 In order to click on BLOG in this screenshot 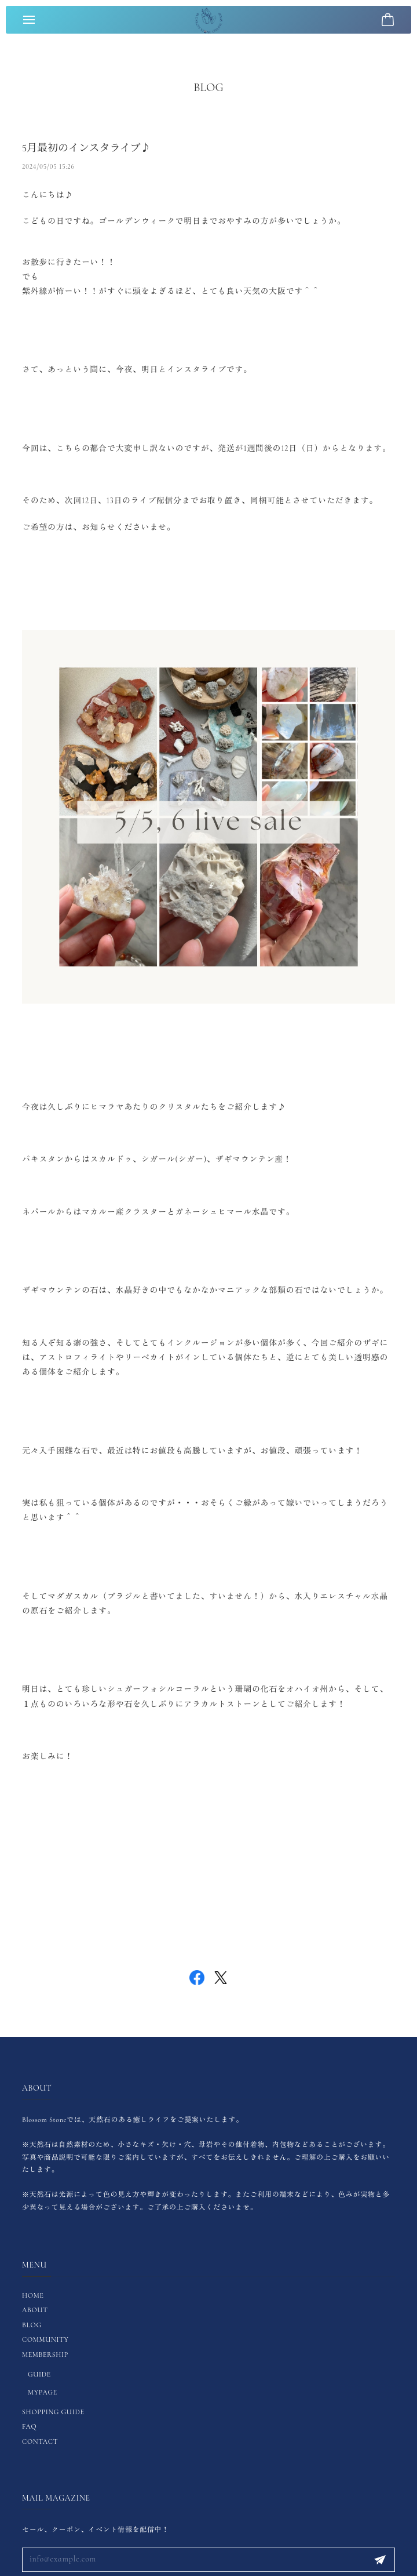, I will do `click(32, 2325)`.